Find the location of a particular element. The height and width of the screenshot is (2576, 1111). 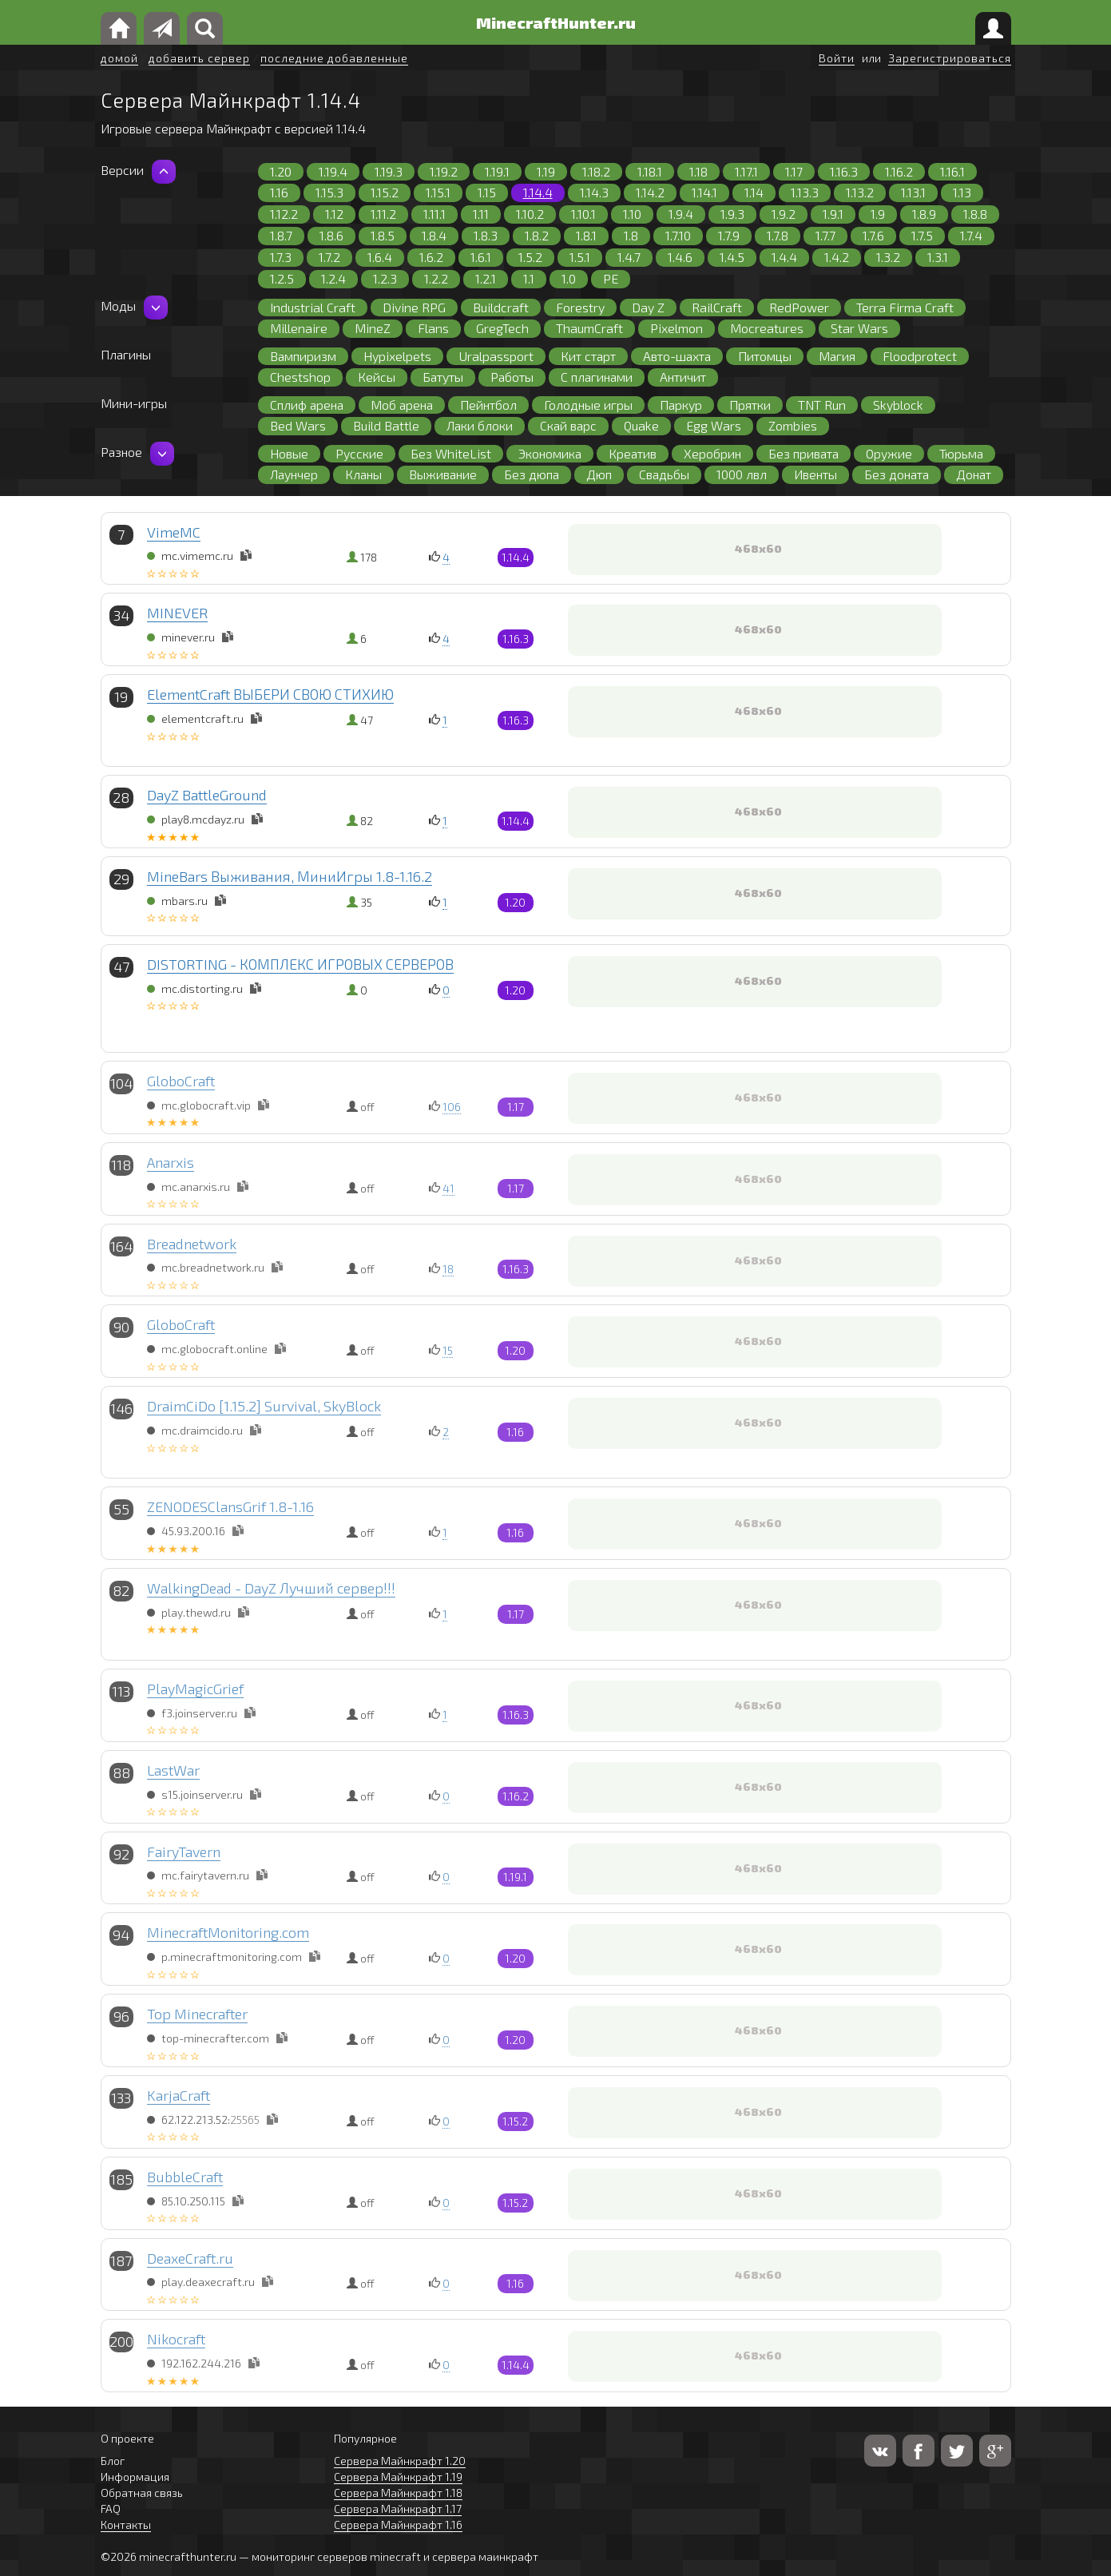

домой is located at coordinates (119, 58).